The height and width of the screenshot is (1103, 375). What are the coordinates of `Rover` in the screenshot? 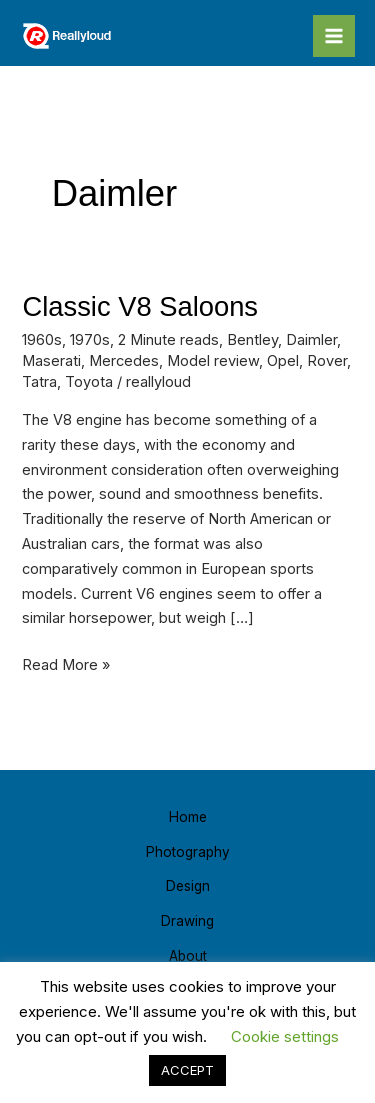 It's located at (327, 361).